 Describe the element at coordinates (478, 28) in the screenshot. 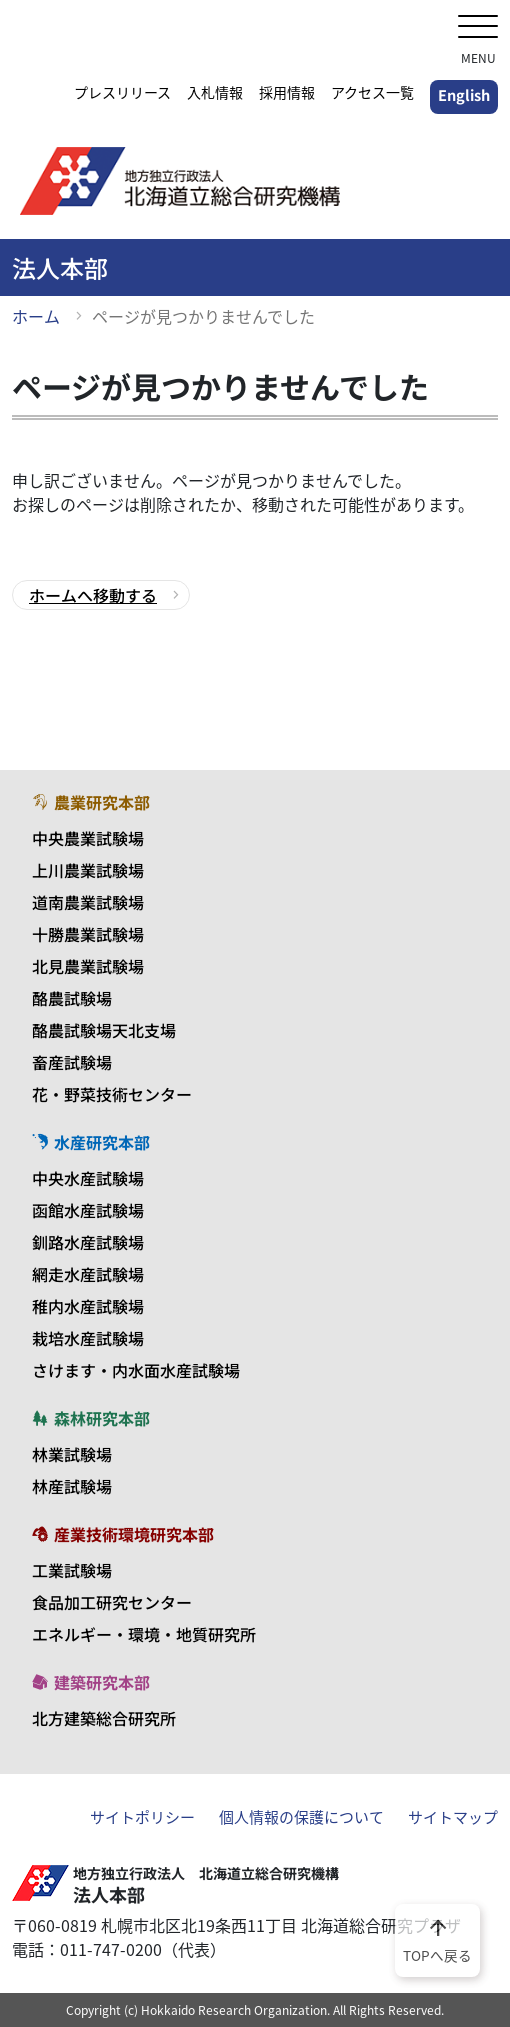

I see `[メニューを開く]` at that location.